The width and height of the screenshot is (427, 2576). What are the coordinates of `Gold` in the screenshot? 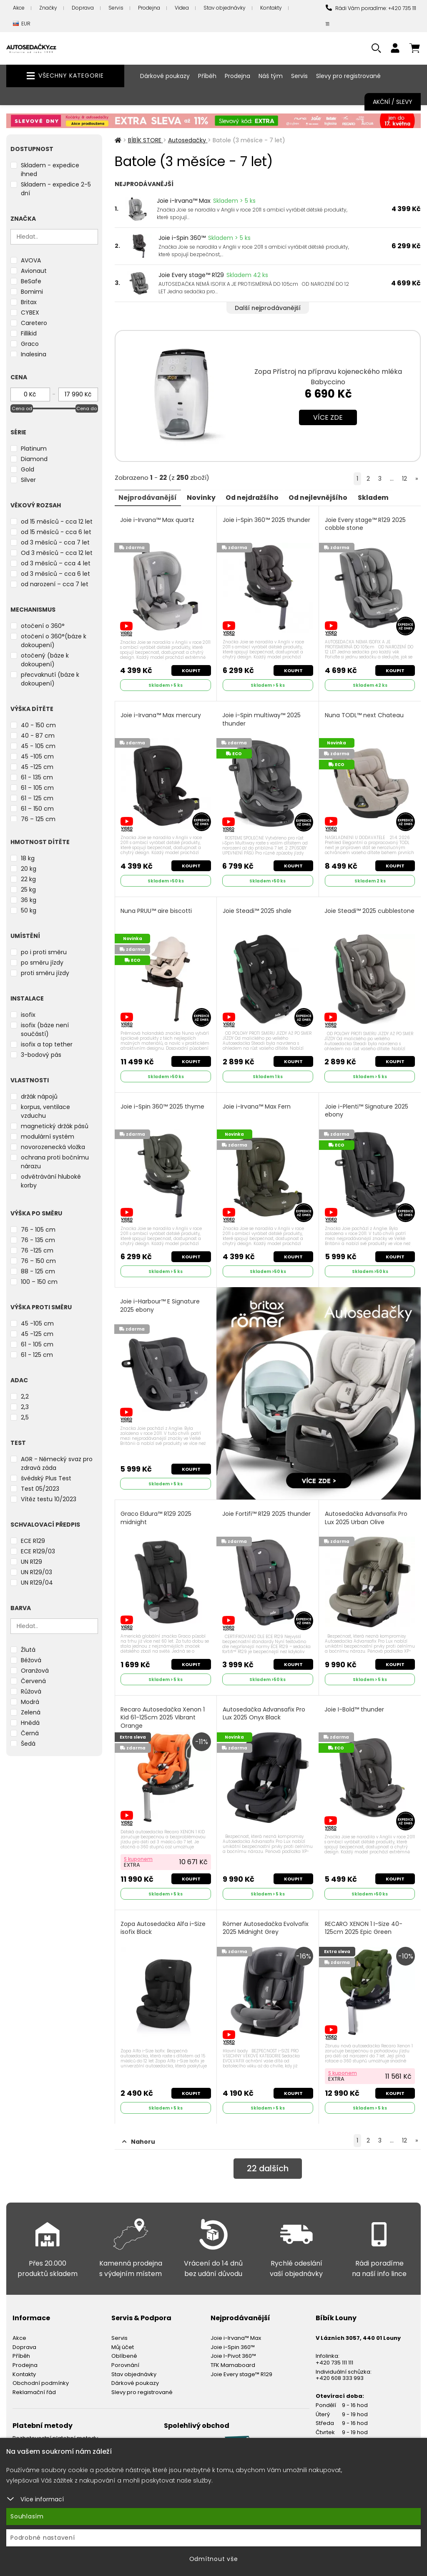 It's located at (27, 469).